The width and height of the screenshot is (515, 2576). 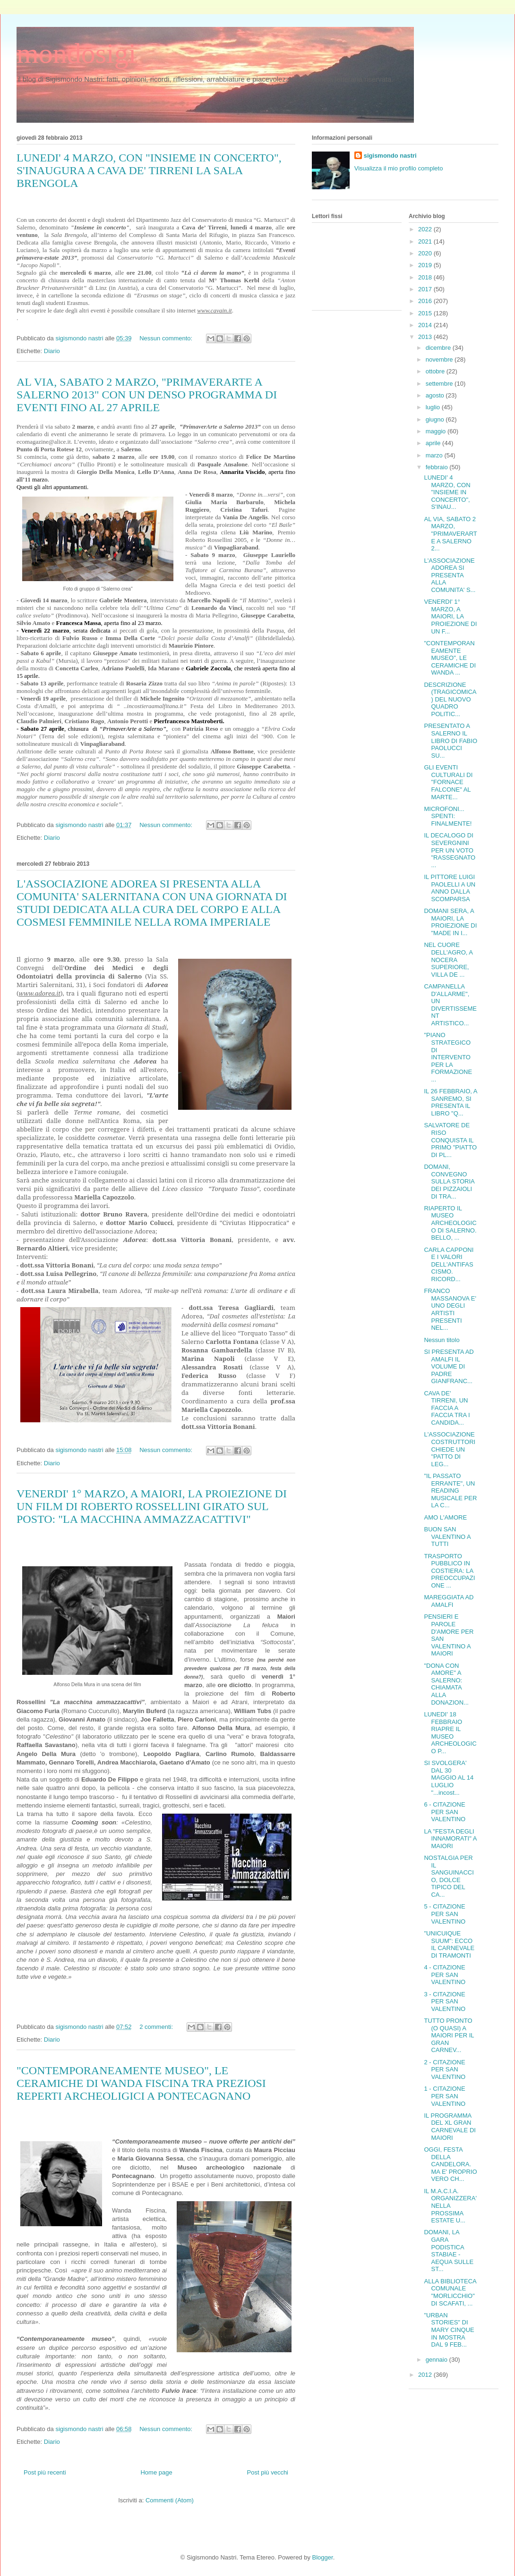 I want to click on IL DECALOGO DI SEVERGNINI PER UN VOTO "RASSEGNATO ..., so click(x=449, y=850).